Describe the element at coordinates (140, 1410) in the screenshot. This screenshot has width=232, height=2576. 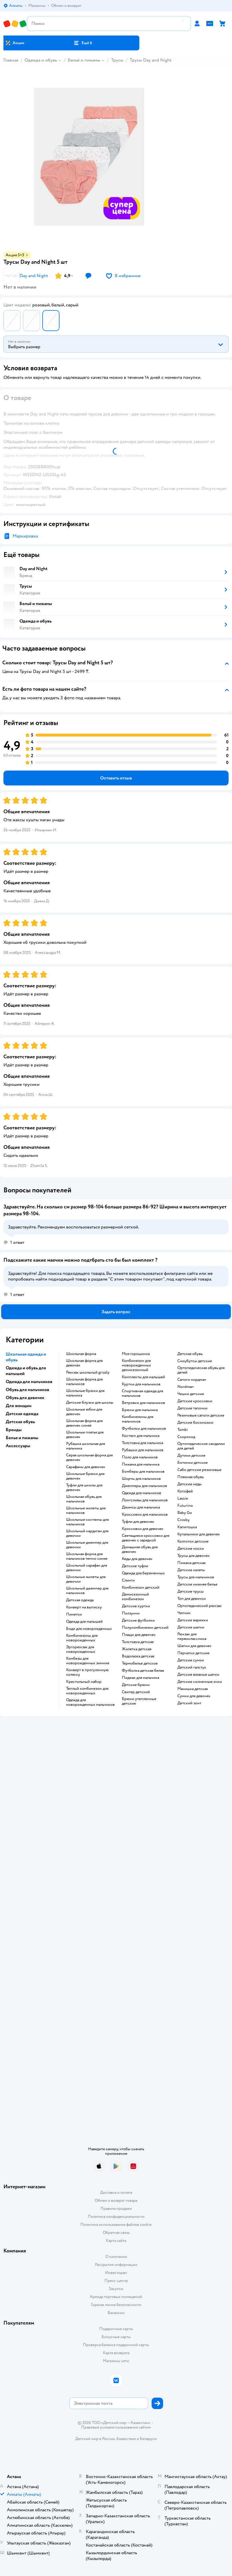
I see `Брюки для мальчика` at that location.